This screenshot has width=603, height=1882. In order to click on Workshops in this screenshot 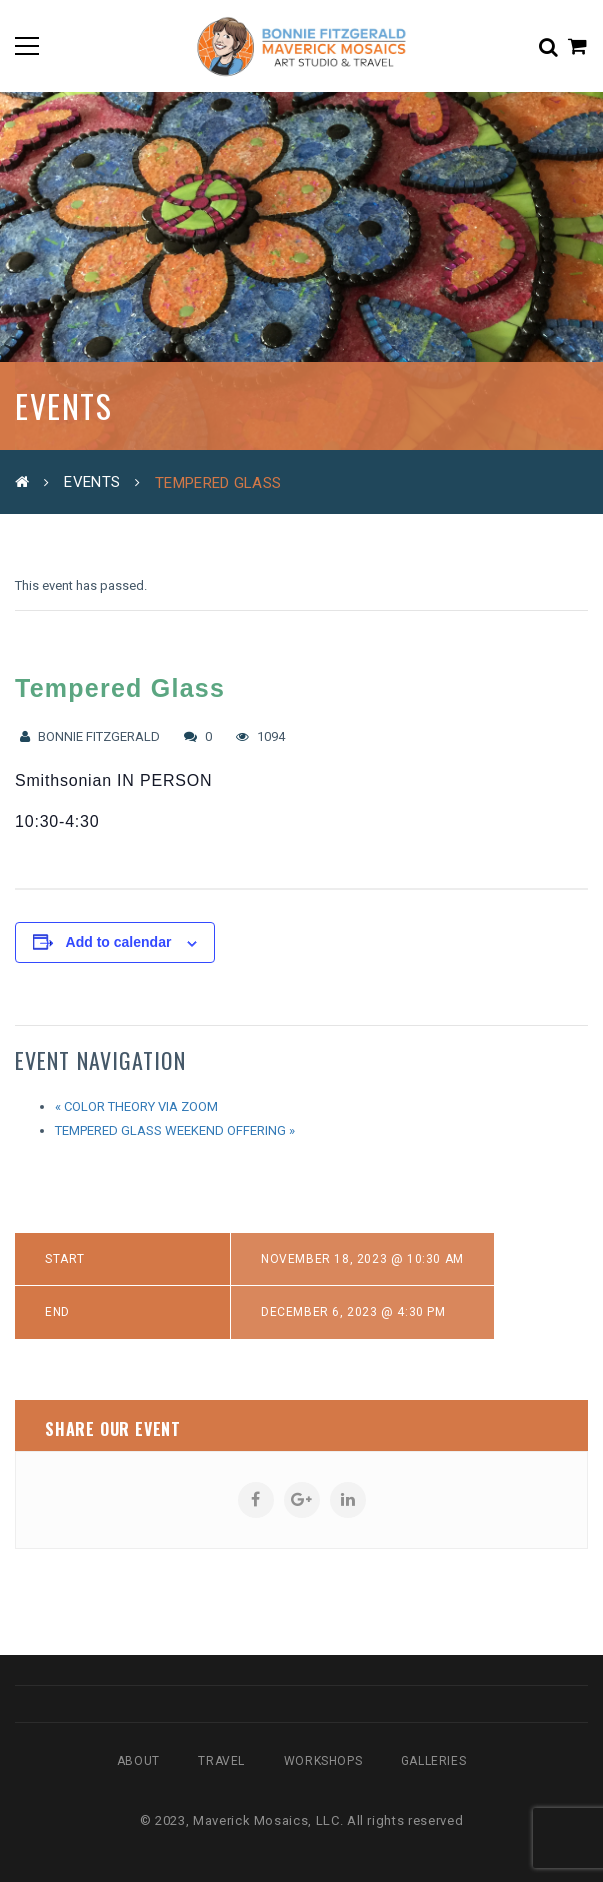, I will do `click(323, 1761)`.